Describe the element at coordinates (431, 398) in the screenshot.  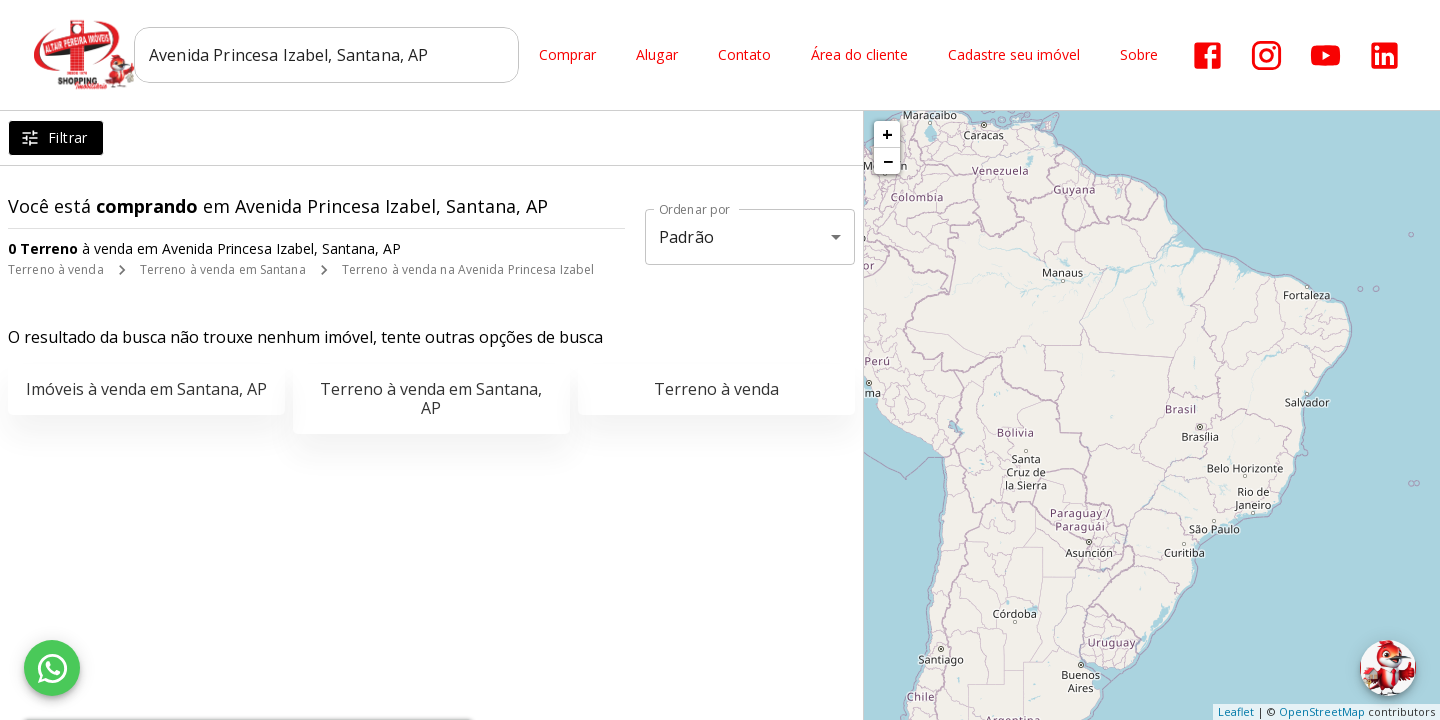
I see `Terreno à venda em Santana, AP` at that location.